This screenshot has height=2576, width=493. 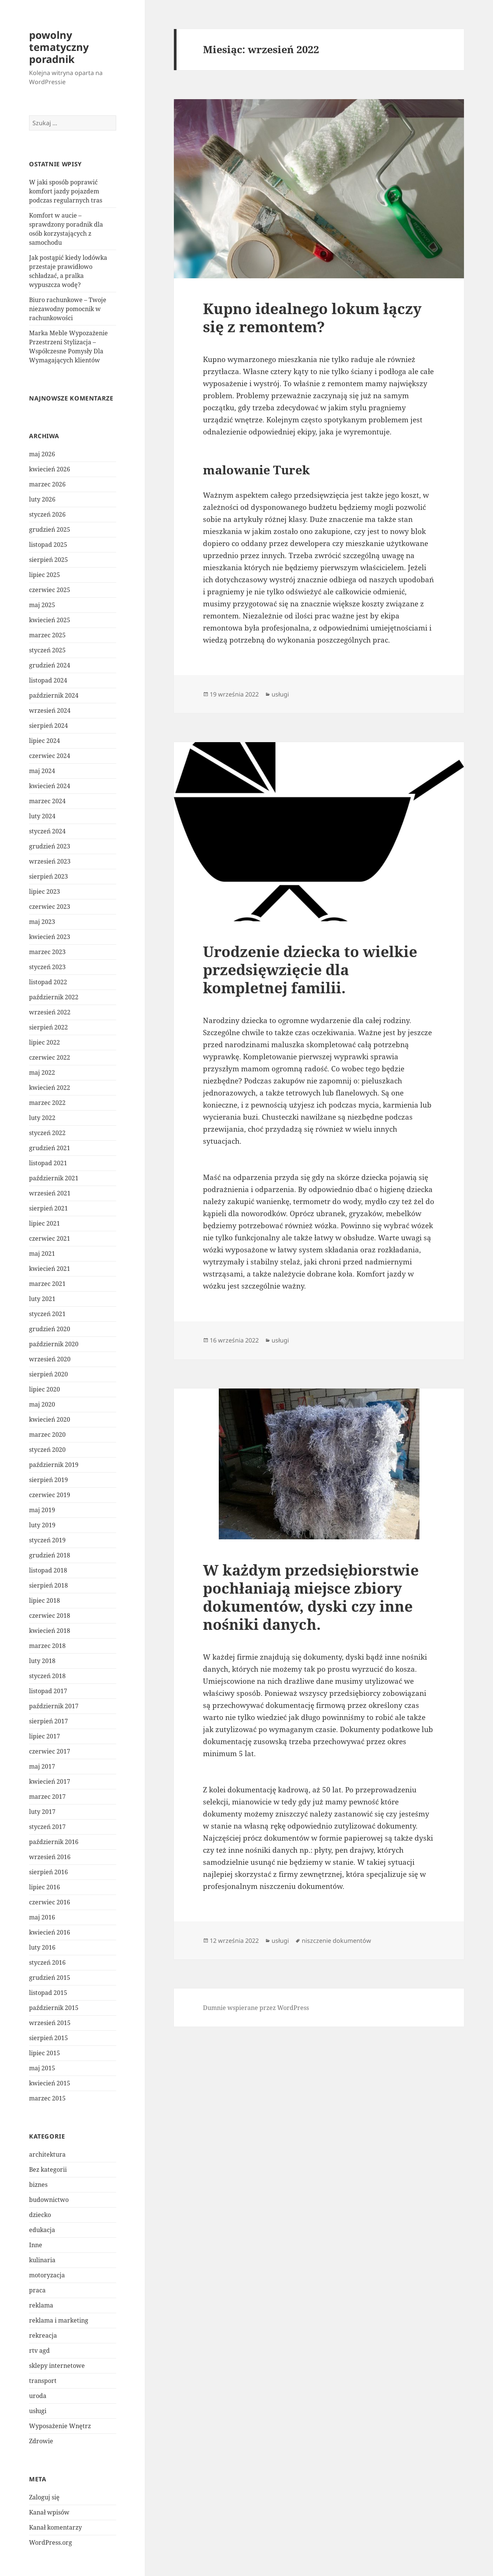 I want to click on wrzesień 2023, so click(x=50, y=861).